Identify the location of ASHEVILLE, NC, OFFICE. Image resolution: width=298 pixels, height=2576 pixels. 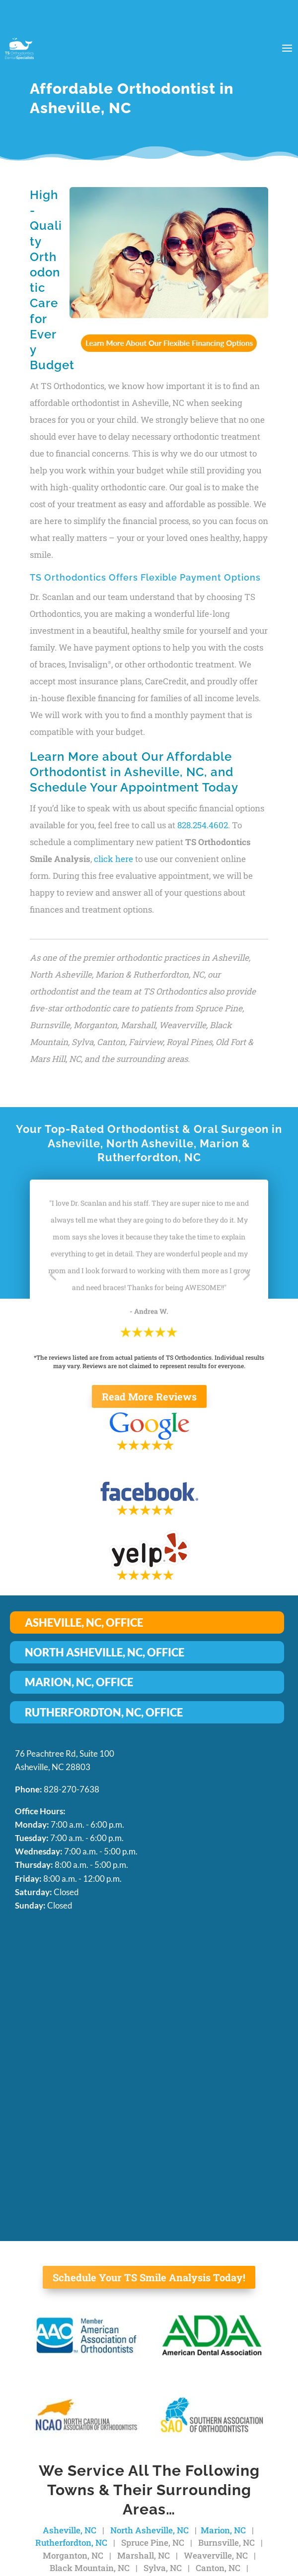
(84, 1622).